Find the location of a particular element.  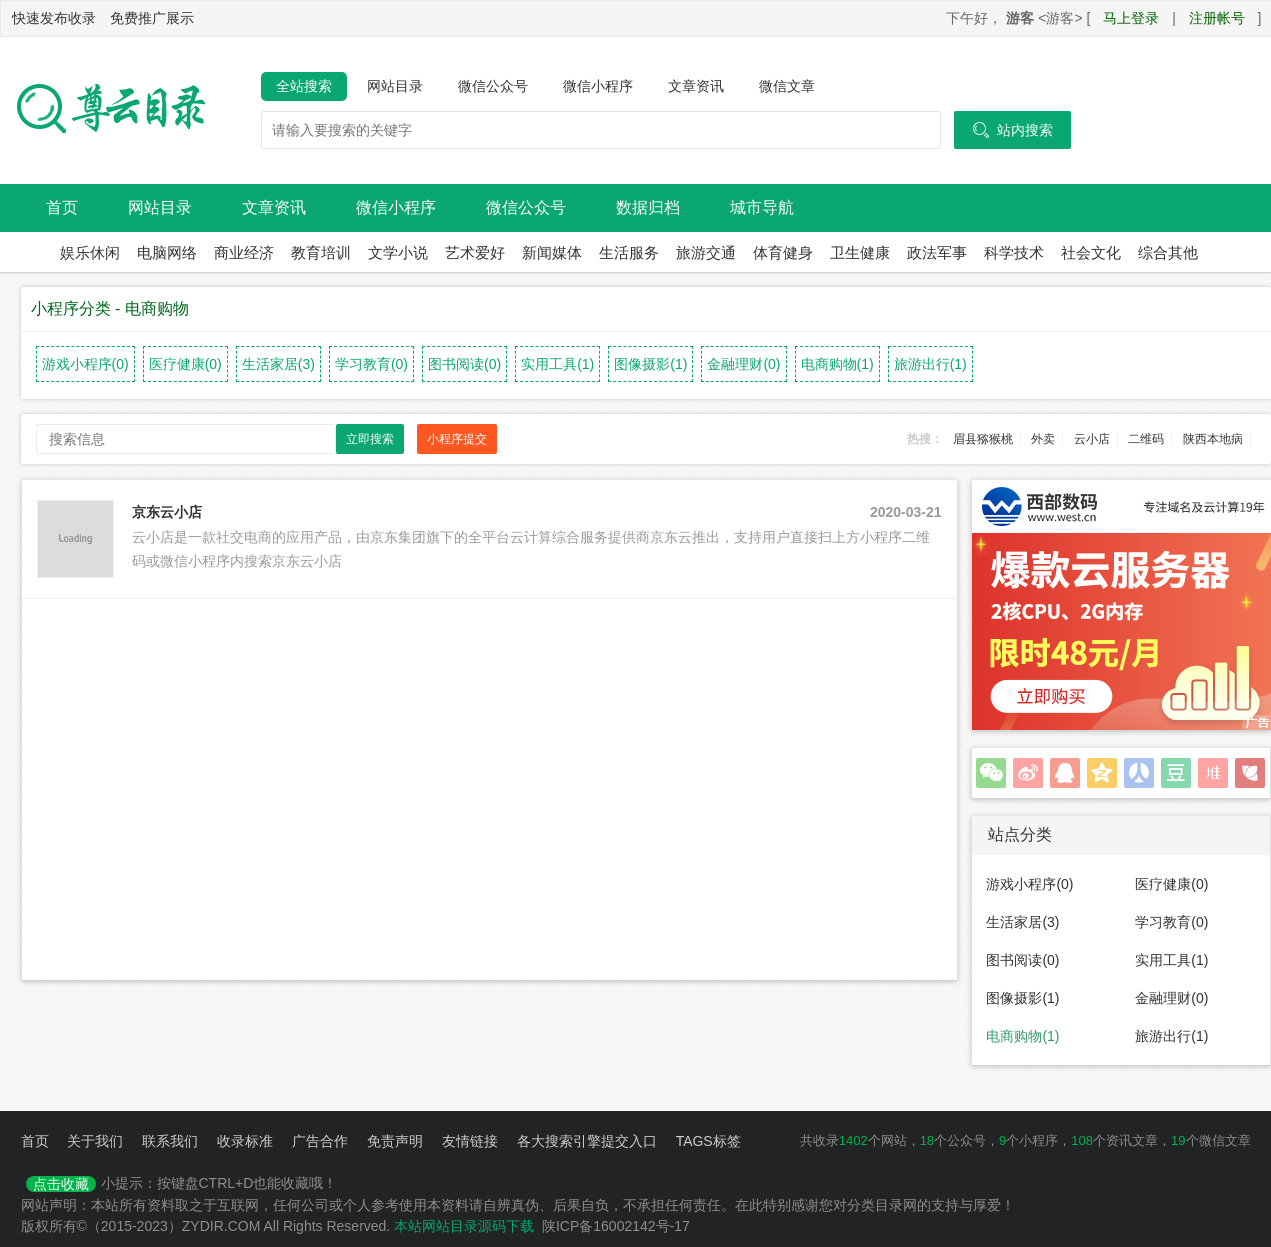

TAGS标签 is located at coordinates (708, 1141).